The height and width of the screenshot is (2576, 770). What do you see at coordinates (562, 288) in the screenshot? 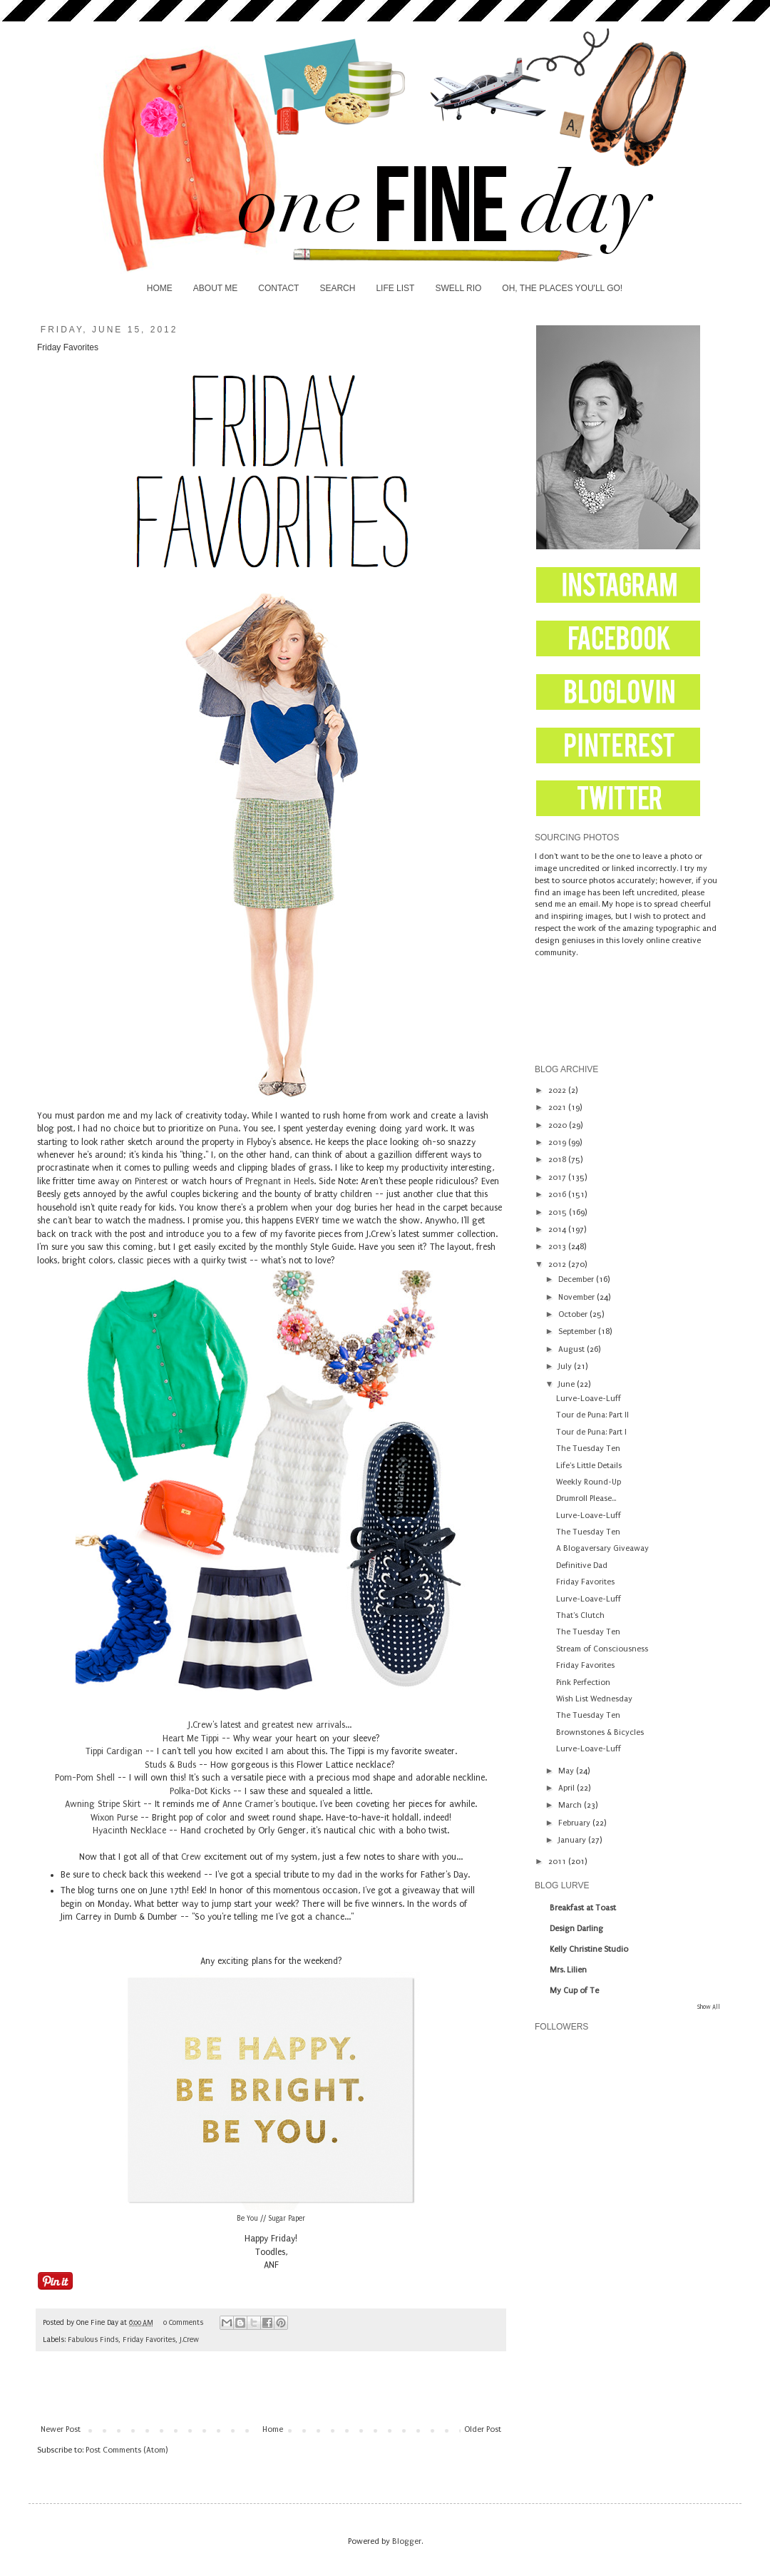
I see `OH, THE PLACES YOU'LL GO!` at bounding box center [562, 288].